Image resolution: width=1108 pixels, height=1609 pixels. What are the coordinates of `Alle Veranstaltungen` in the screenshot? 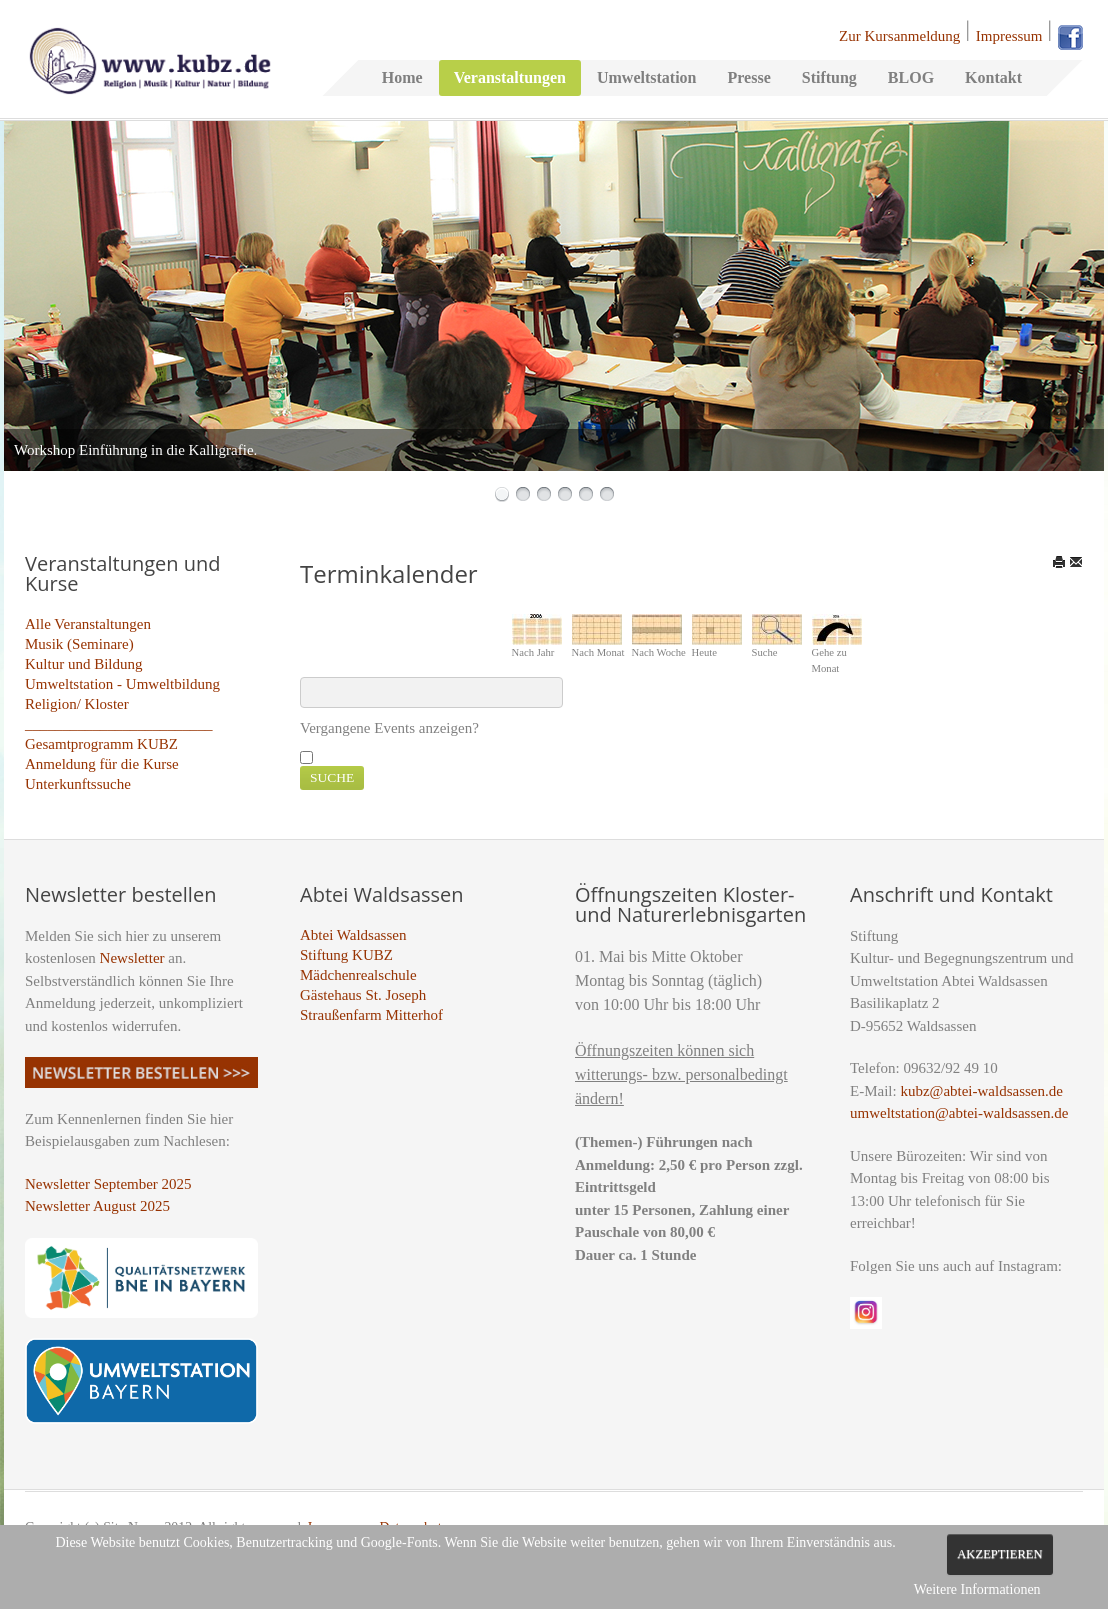 It's located at (88, 624).